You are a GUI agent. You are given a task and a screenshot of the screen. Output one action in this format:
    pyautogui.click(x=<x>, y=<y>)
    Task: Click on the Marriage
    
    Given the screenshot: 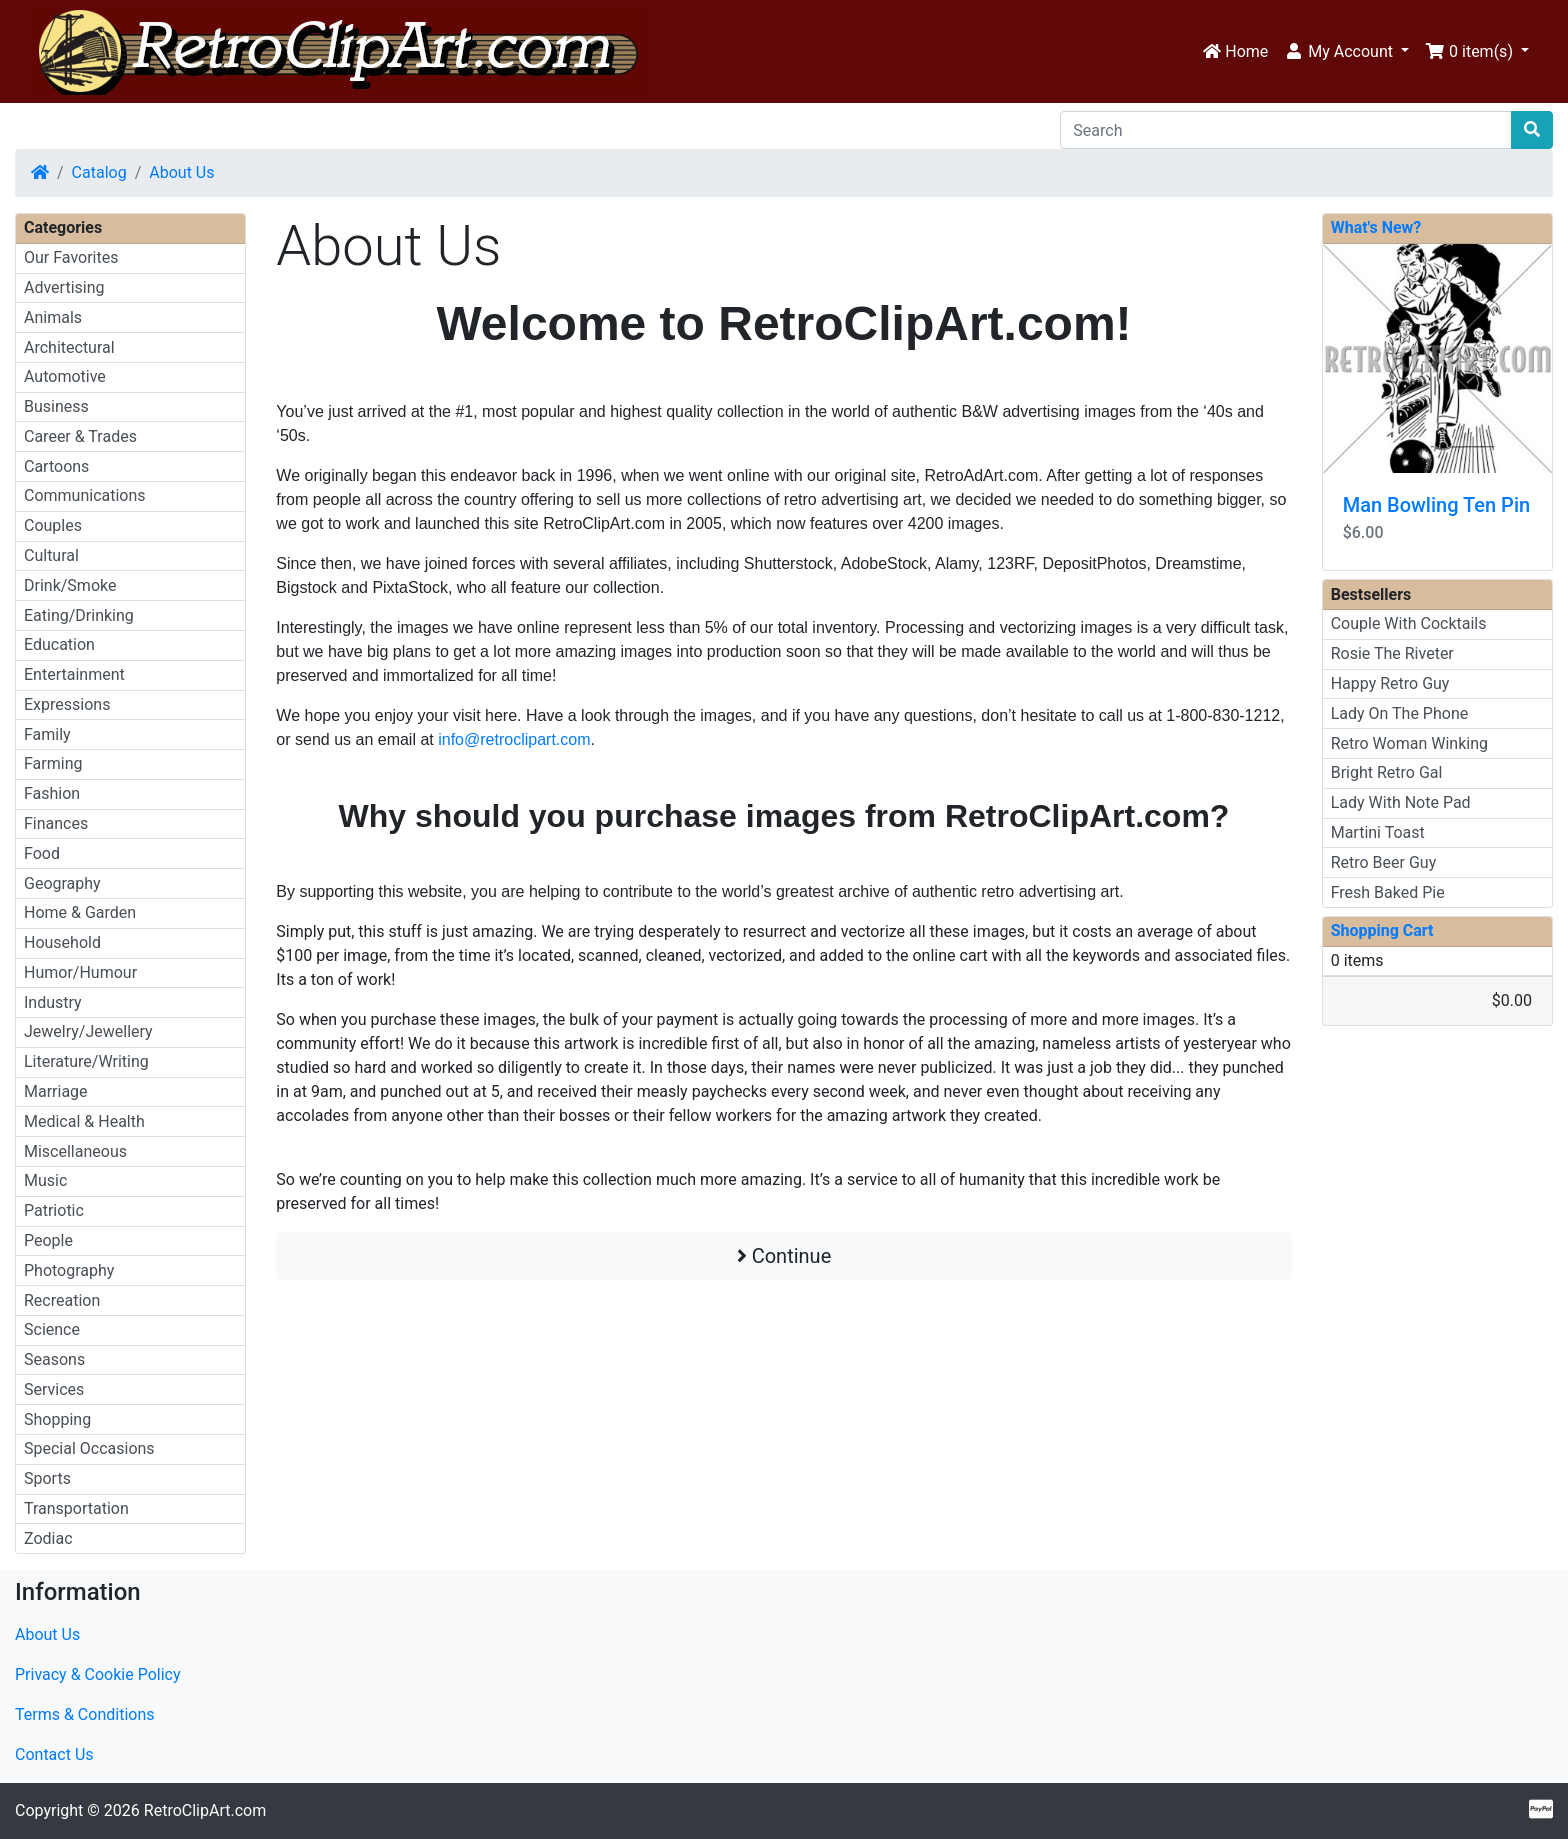 What is the action you would take?
    pyautogui.click(x=56, y=1091)
    